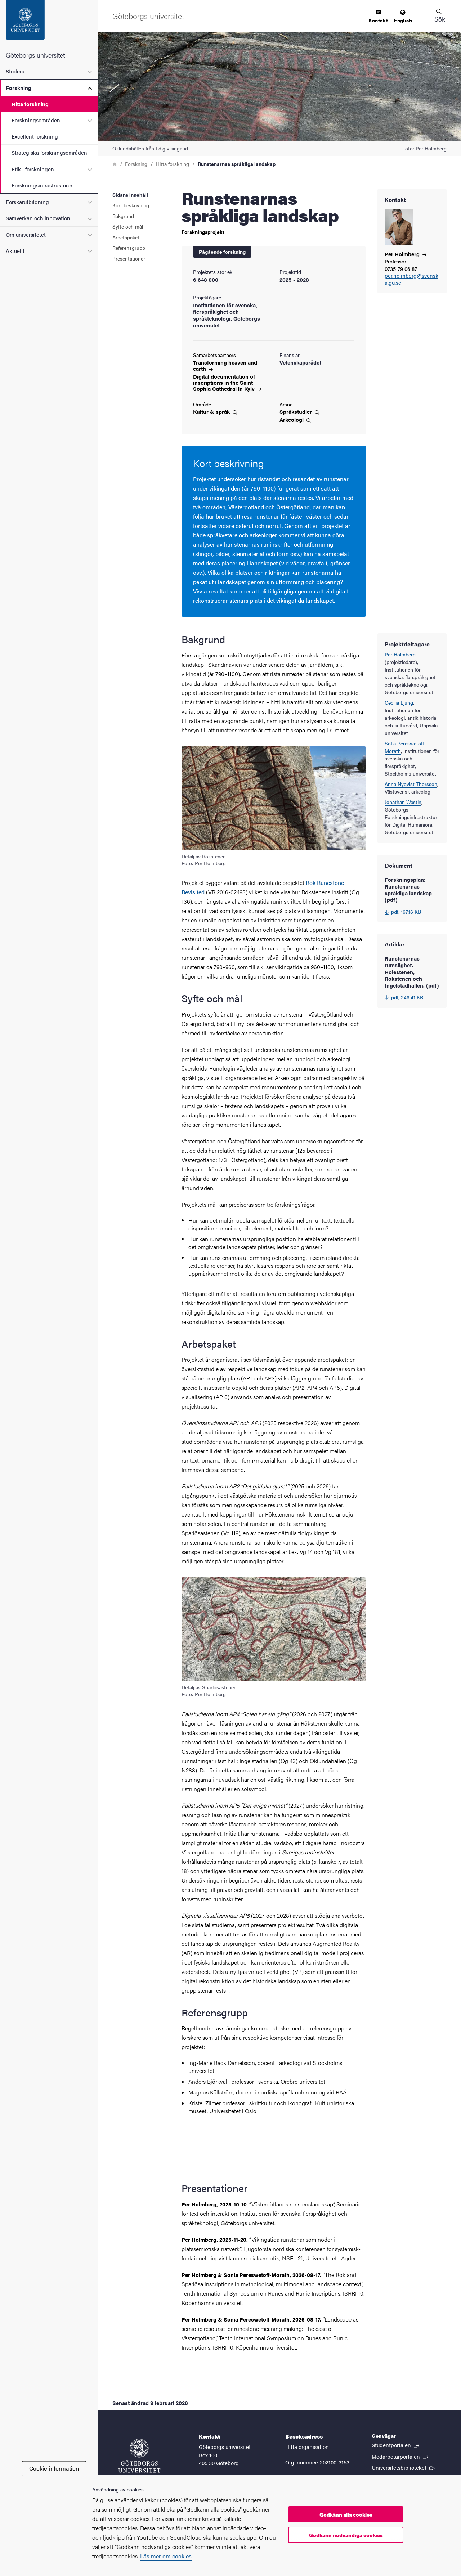 The width and height of the screenshot is (461, 2576). What do you see at coordinates (378, 17) in the screenshot?
I see `[menuitem]` at bounding box center [378, 17].